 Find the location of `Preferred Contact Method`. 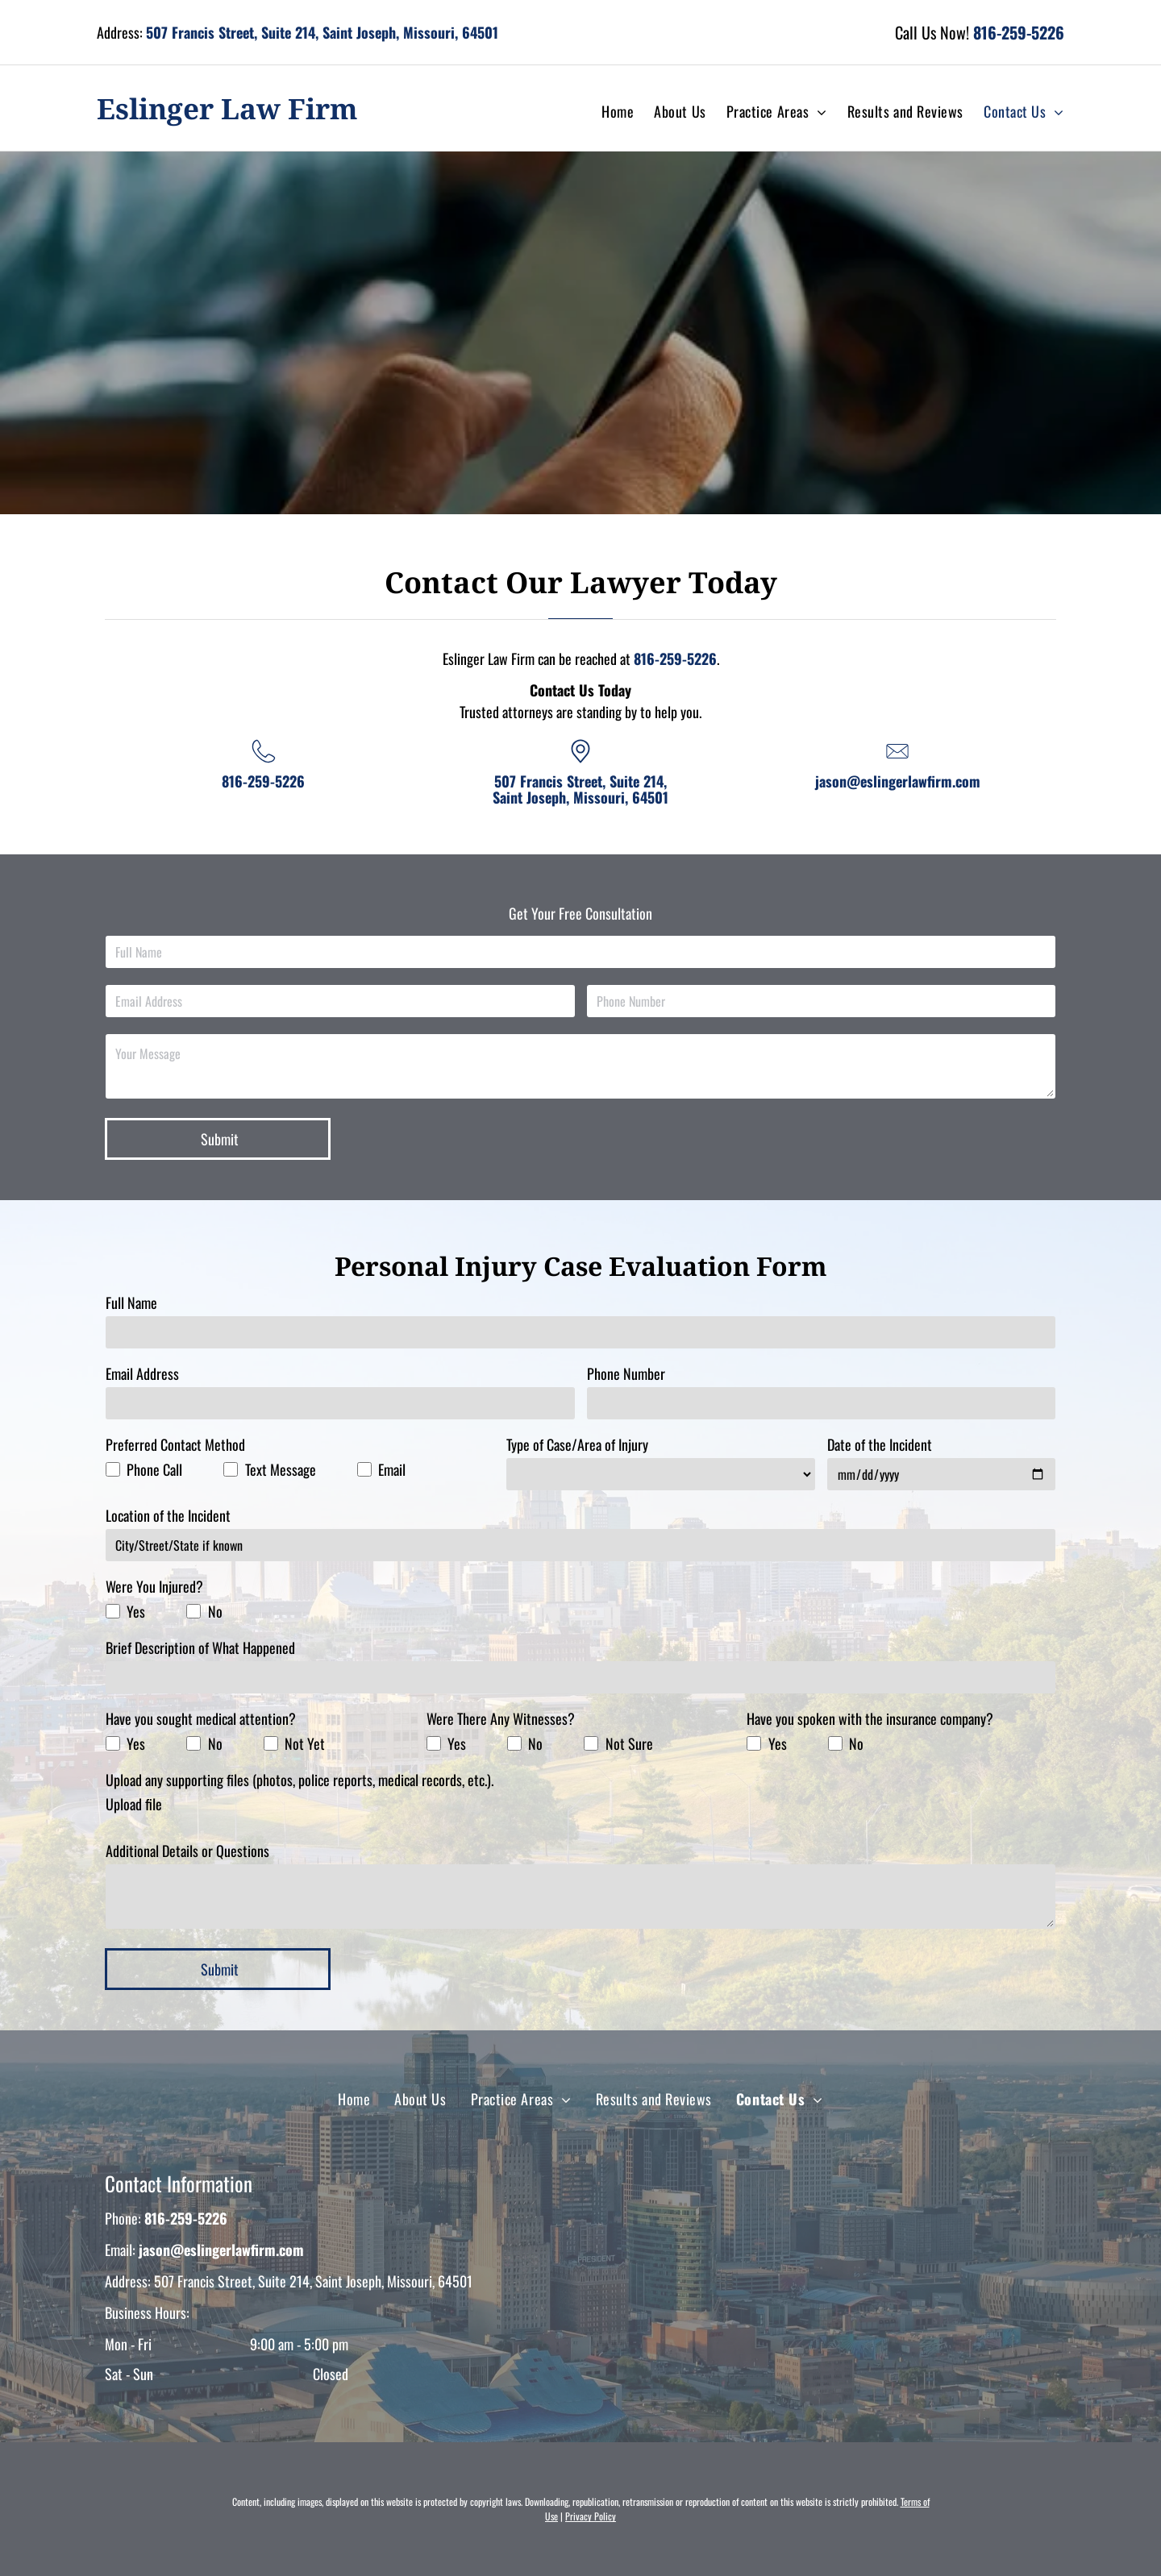

Preferred Contact Method is located at coordinates (175, 1444).